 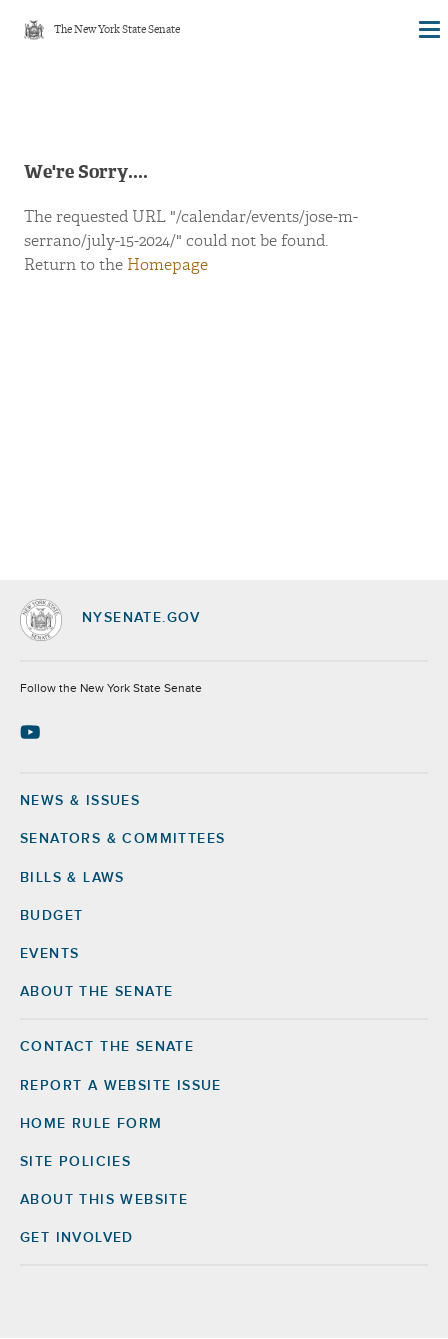 I want to click on [Site Menu], so click(x=428, y=30).